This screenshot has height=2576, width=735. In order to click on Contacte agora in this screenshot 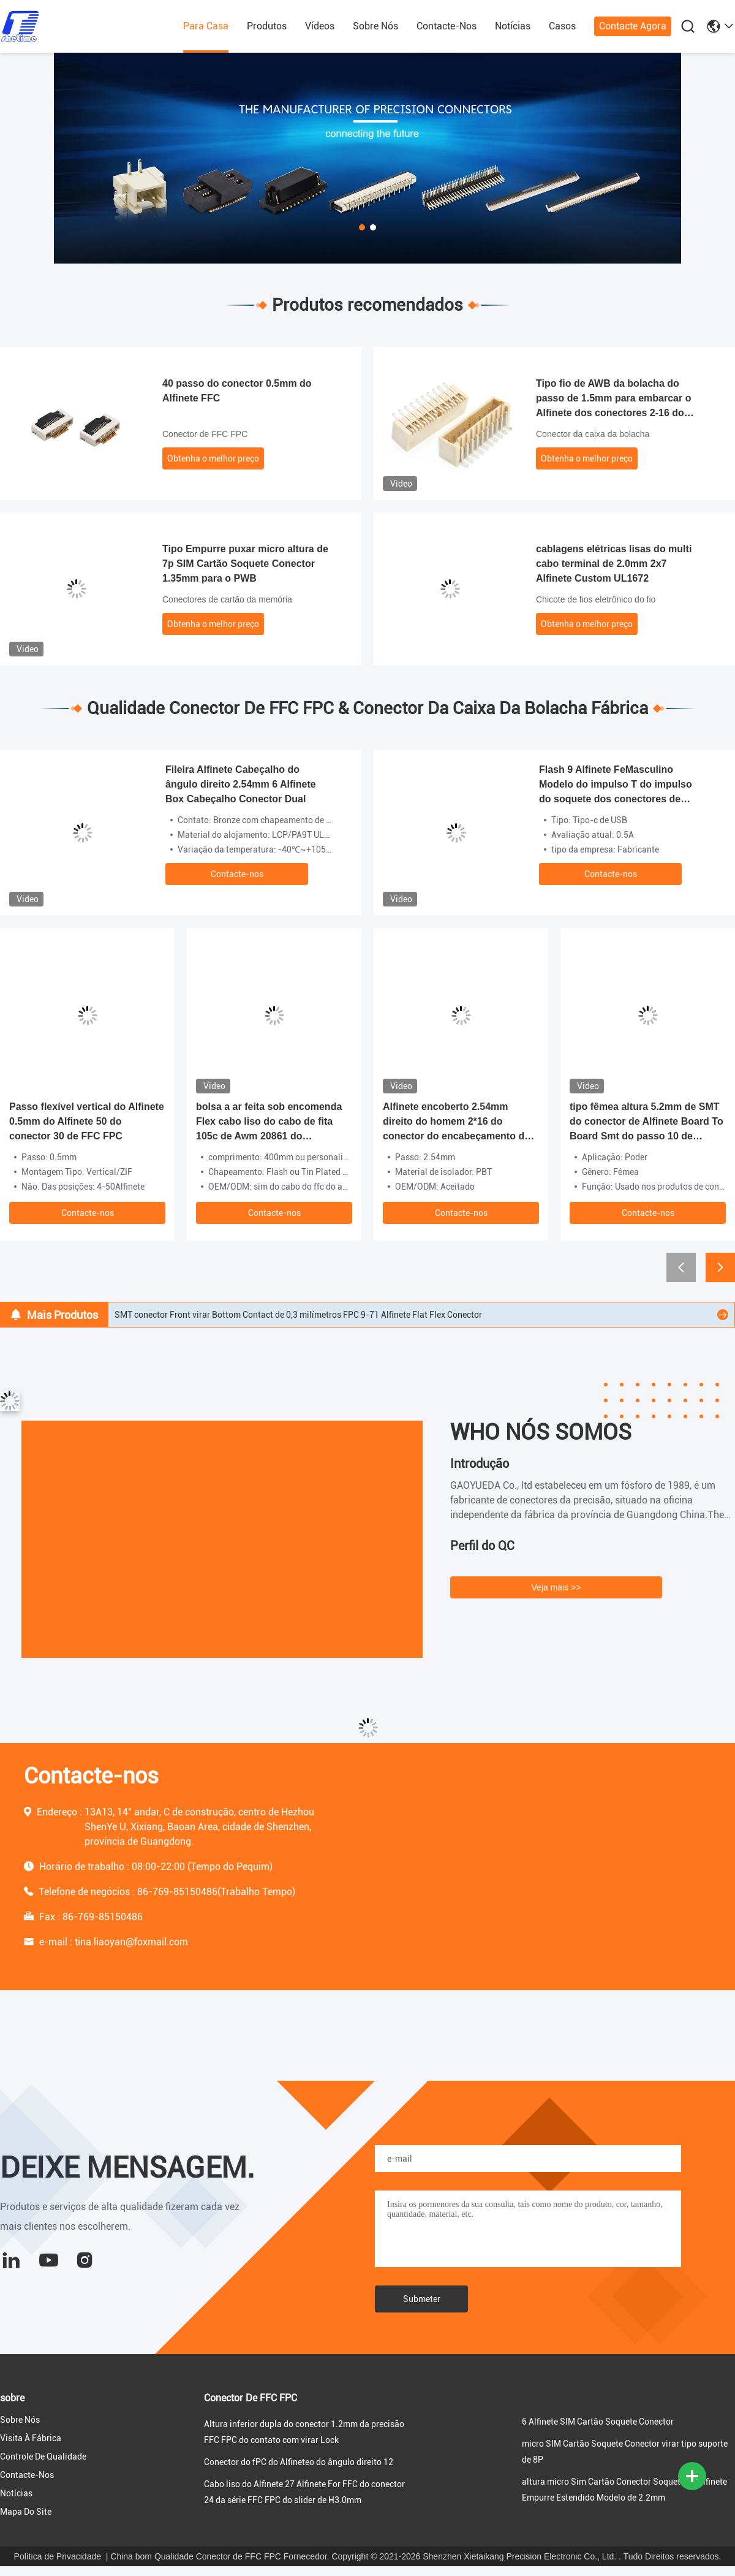, I will do `click(632, 26)`.